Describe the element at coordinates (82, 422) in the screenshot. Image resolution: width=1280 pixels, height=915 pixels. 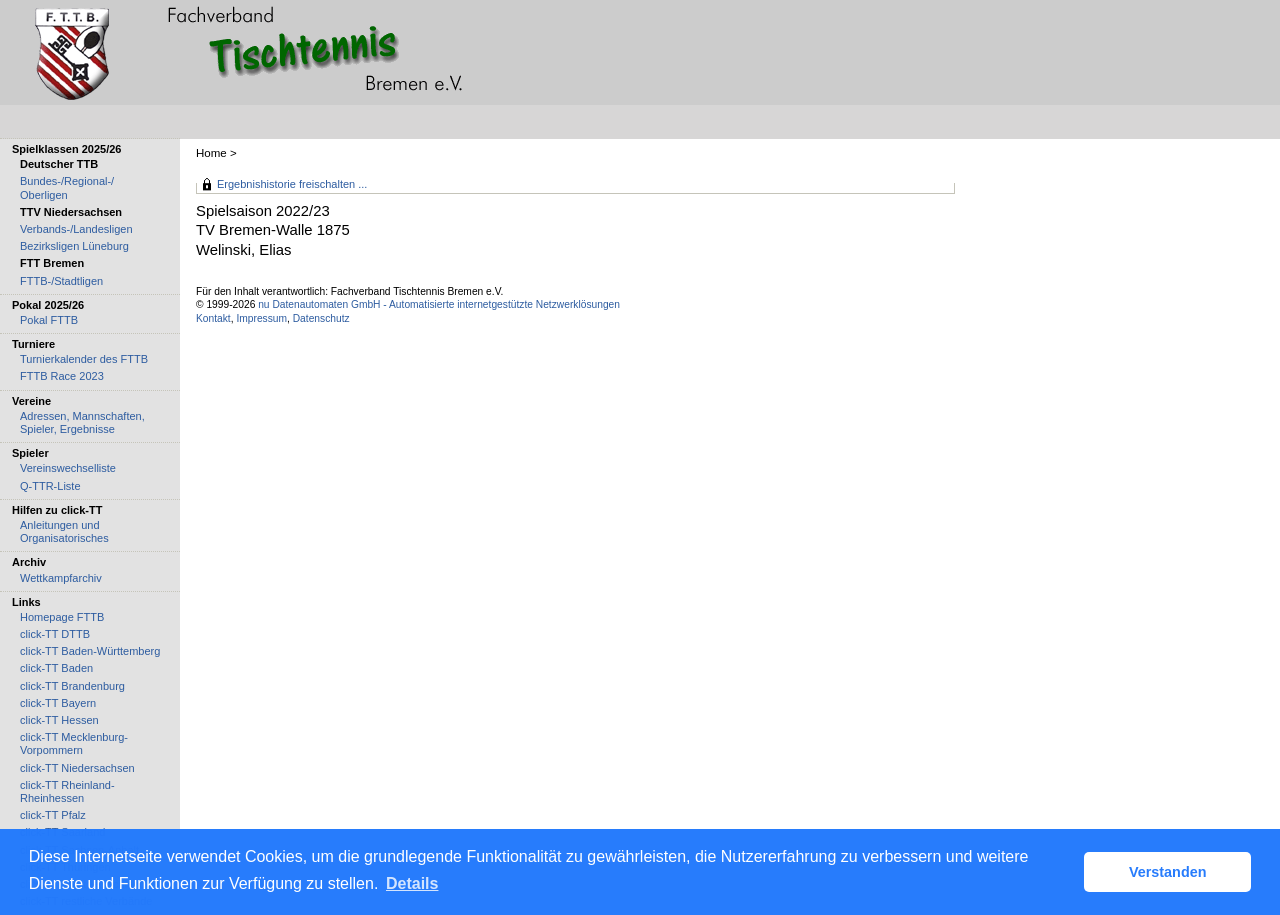
I see `Adressen, Mannschaften, Spieler, Ergebnisse` at that location.